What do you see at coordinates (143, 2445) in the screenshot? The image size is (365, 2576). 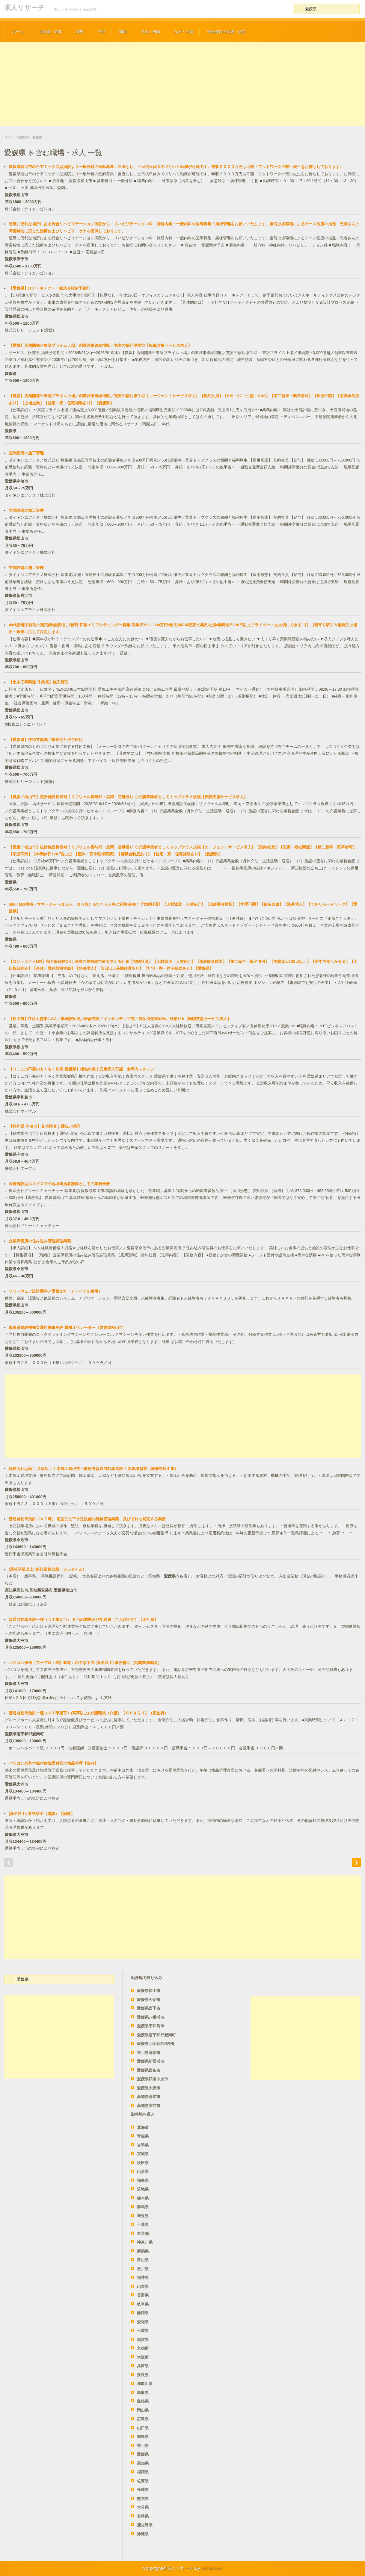 I see `香川県` at bounding box center [143, 2445].